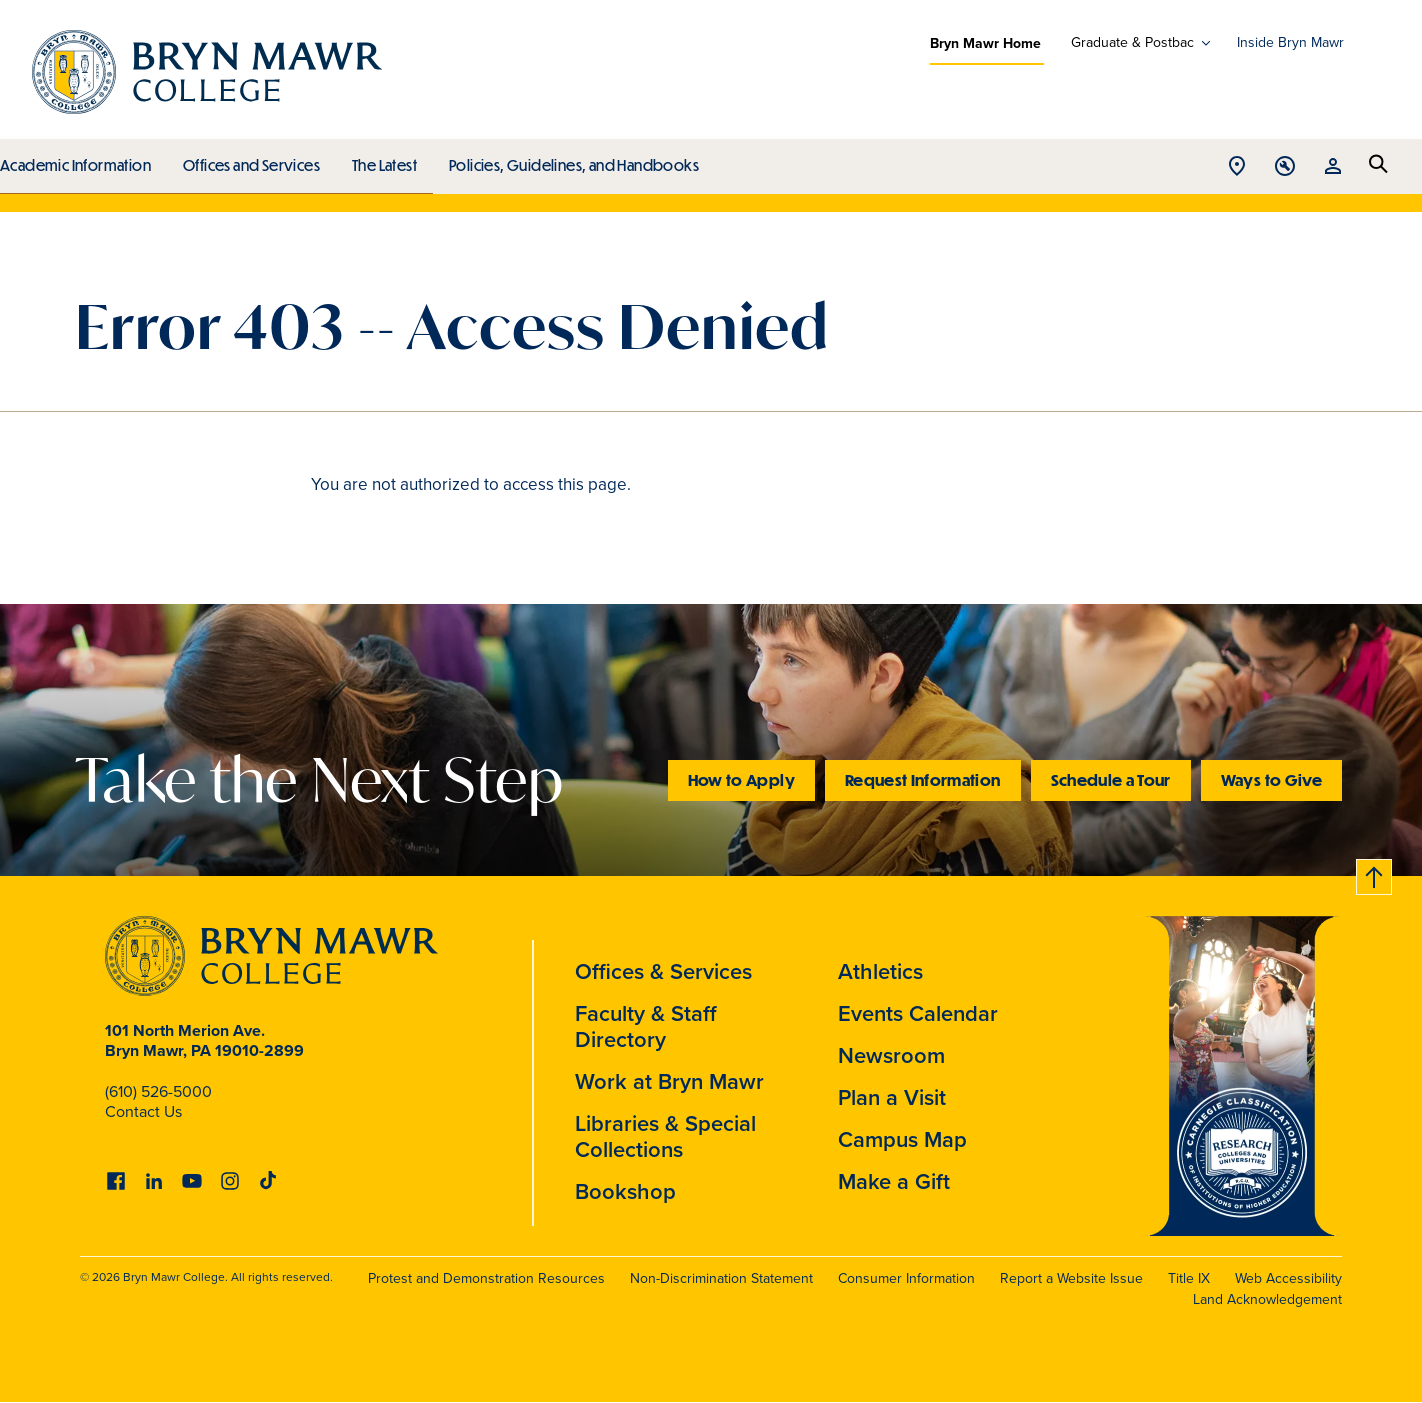 The width and height of the screenshot is (1422, 1403). Describe the element at coordinates (379, 160) in the screenshot. I see `The Latest` at that location.